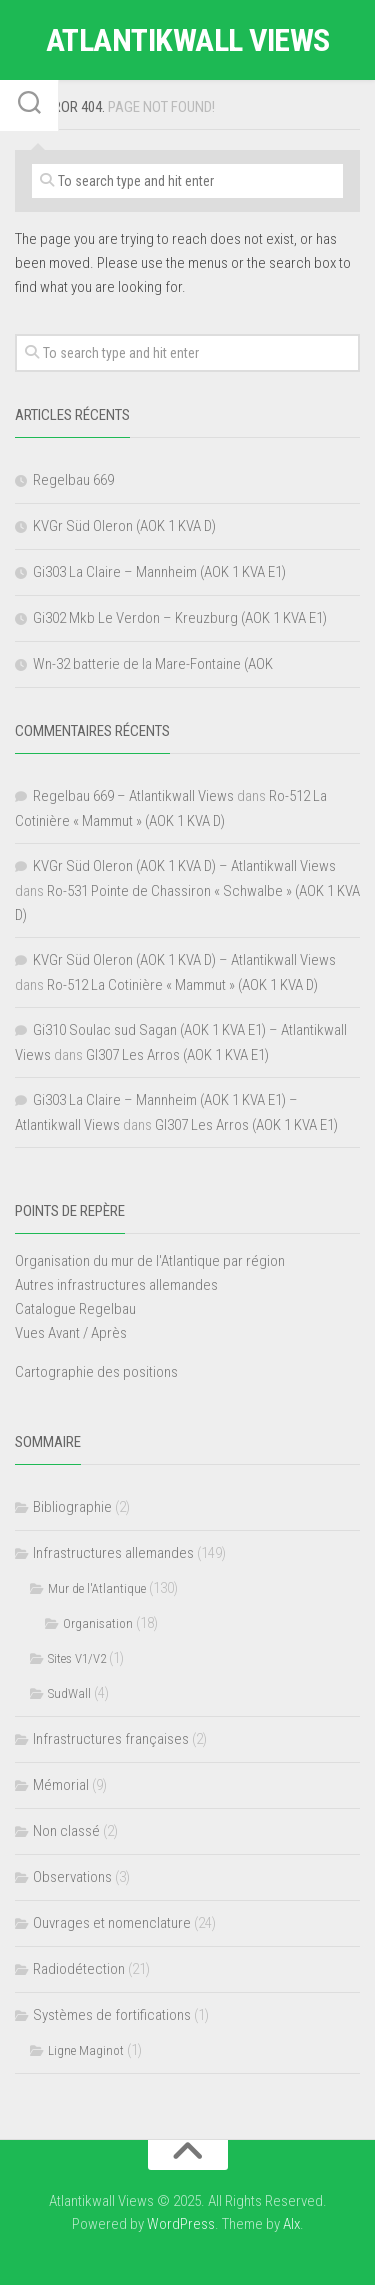 This screenshot has height=2285, width=375. Describe the element at coordinates (159, 572) in the screenshot. I see `Gi303 La Claire – Mannheim (AOK 1 KVA E1)` at that location.